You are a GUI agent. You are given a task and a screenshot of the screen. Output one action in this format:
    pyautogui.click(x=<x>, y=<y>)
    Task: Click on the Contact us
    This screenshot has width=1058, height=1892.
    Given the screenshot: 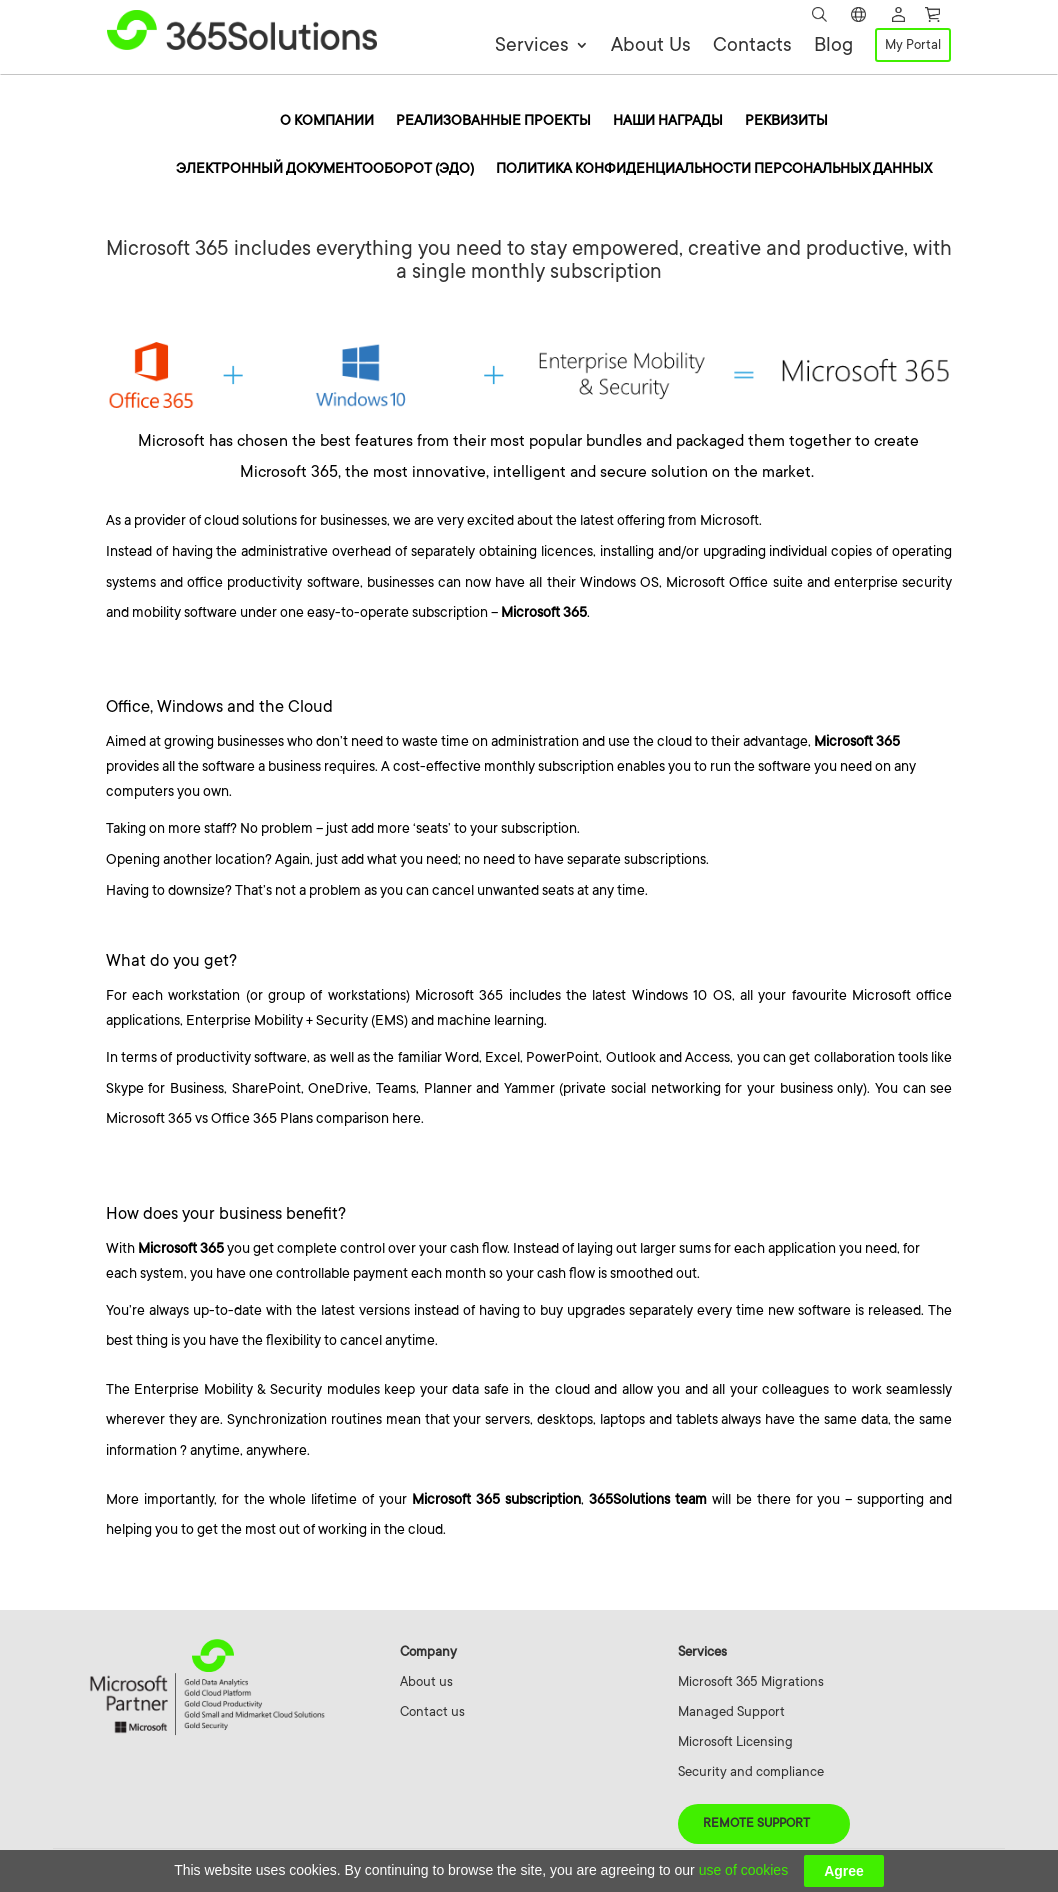 What is the action you would take?
    pyautogui.click(x=432, y=1711)
    